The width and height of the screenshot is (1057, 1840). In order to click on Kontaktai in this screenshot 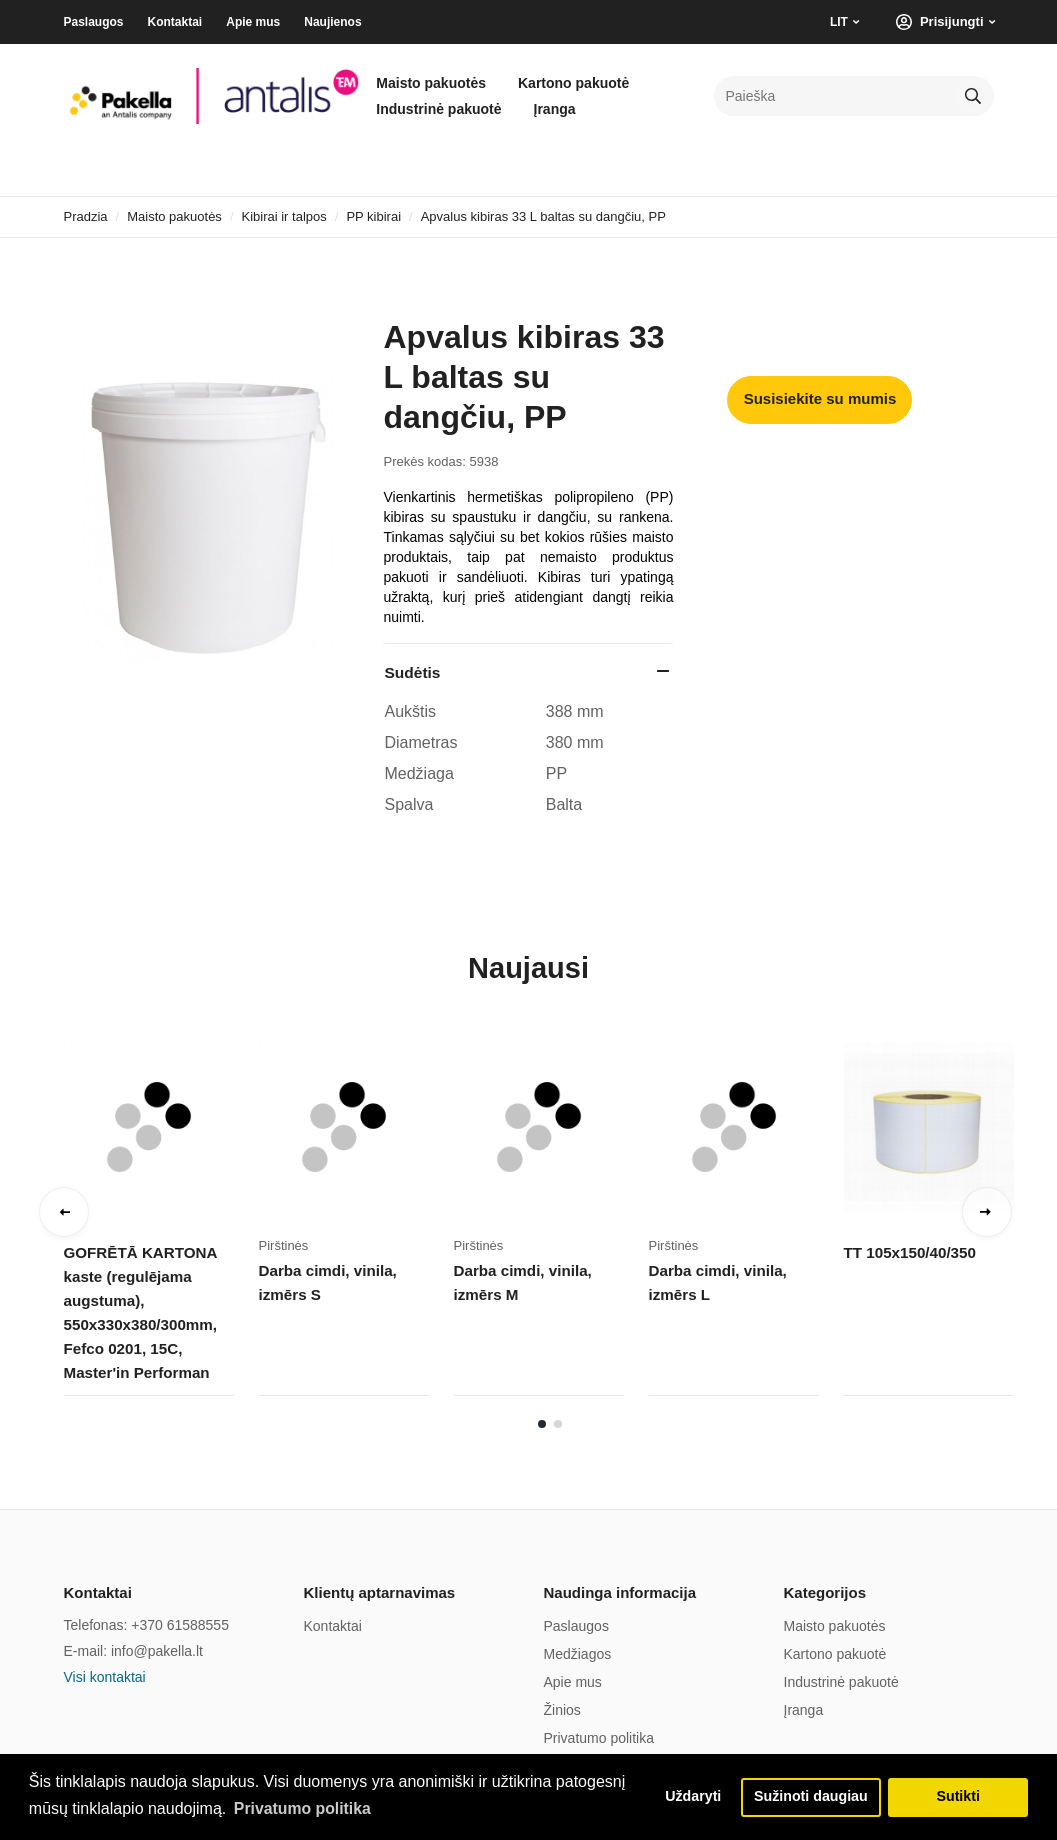, I will do `click(175, 22)`.